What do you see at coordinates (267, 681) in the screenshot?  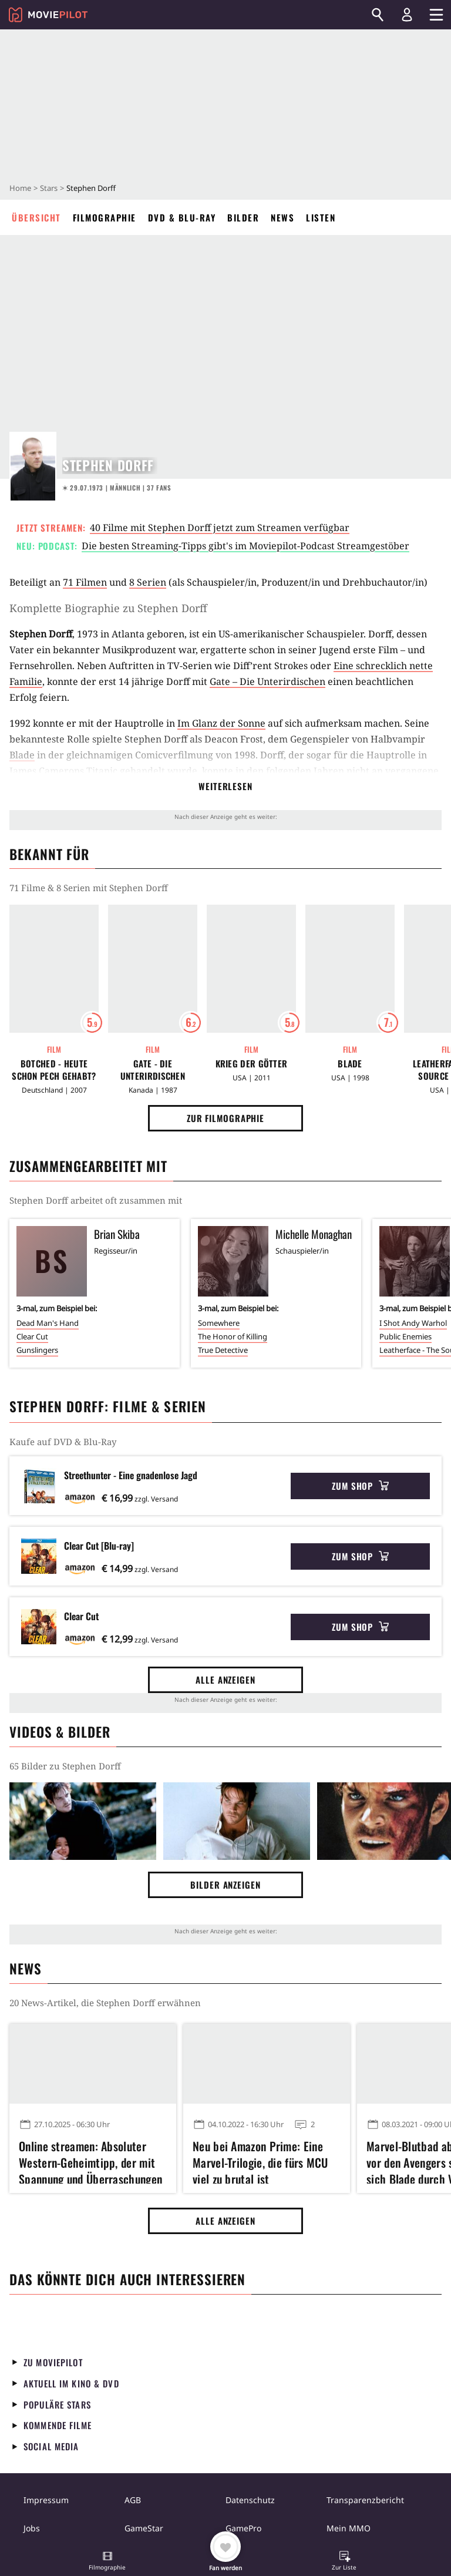 I see `Gate – Die Unterirdischen` at bounding box center [267, 681].